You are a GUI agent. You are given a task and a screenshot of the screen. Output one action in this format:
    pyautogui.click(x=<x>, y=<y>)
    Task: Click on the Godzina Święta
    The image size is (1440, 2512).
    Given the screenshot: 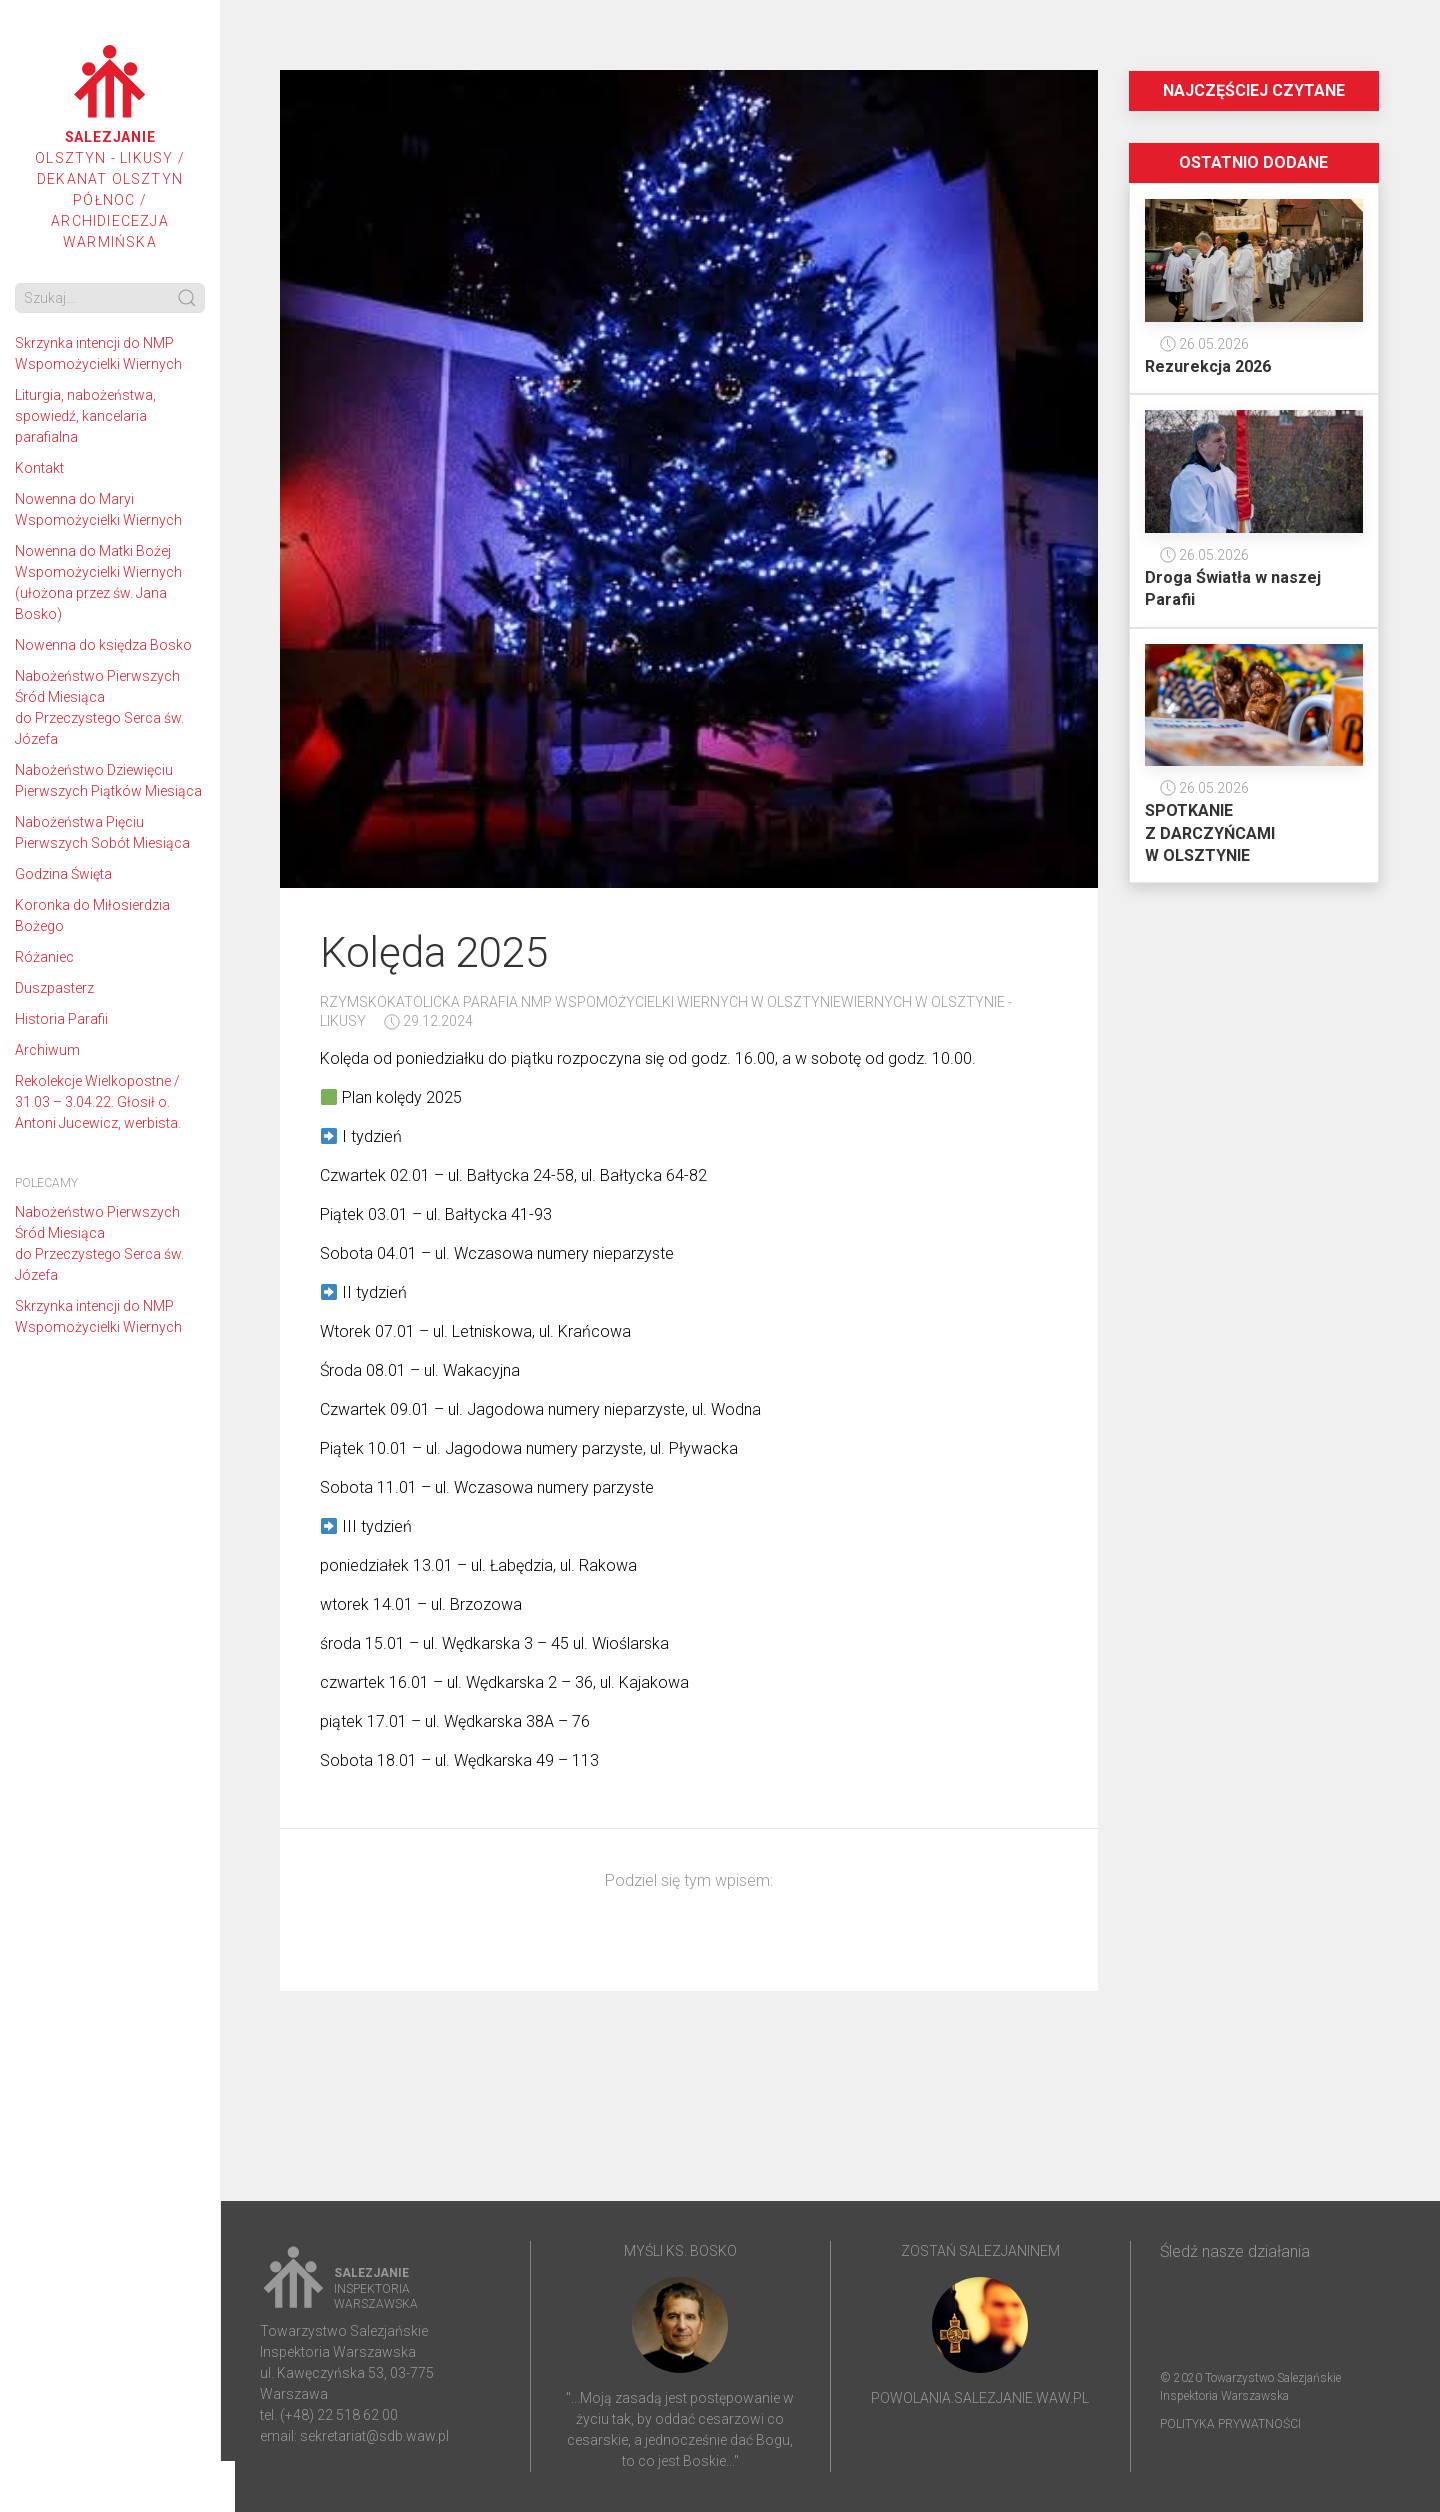 What is the action you would take?
    pyautogui.click(x=63, y=874)
    